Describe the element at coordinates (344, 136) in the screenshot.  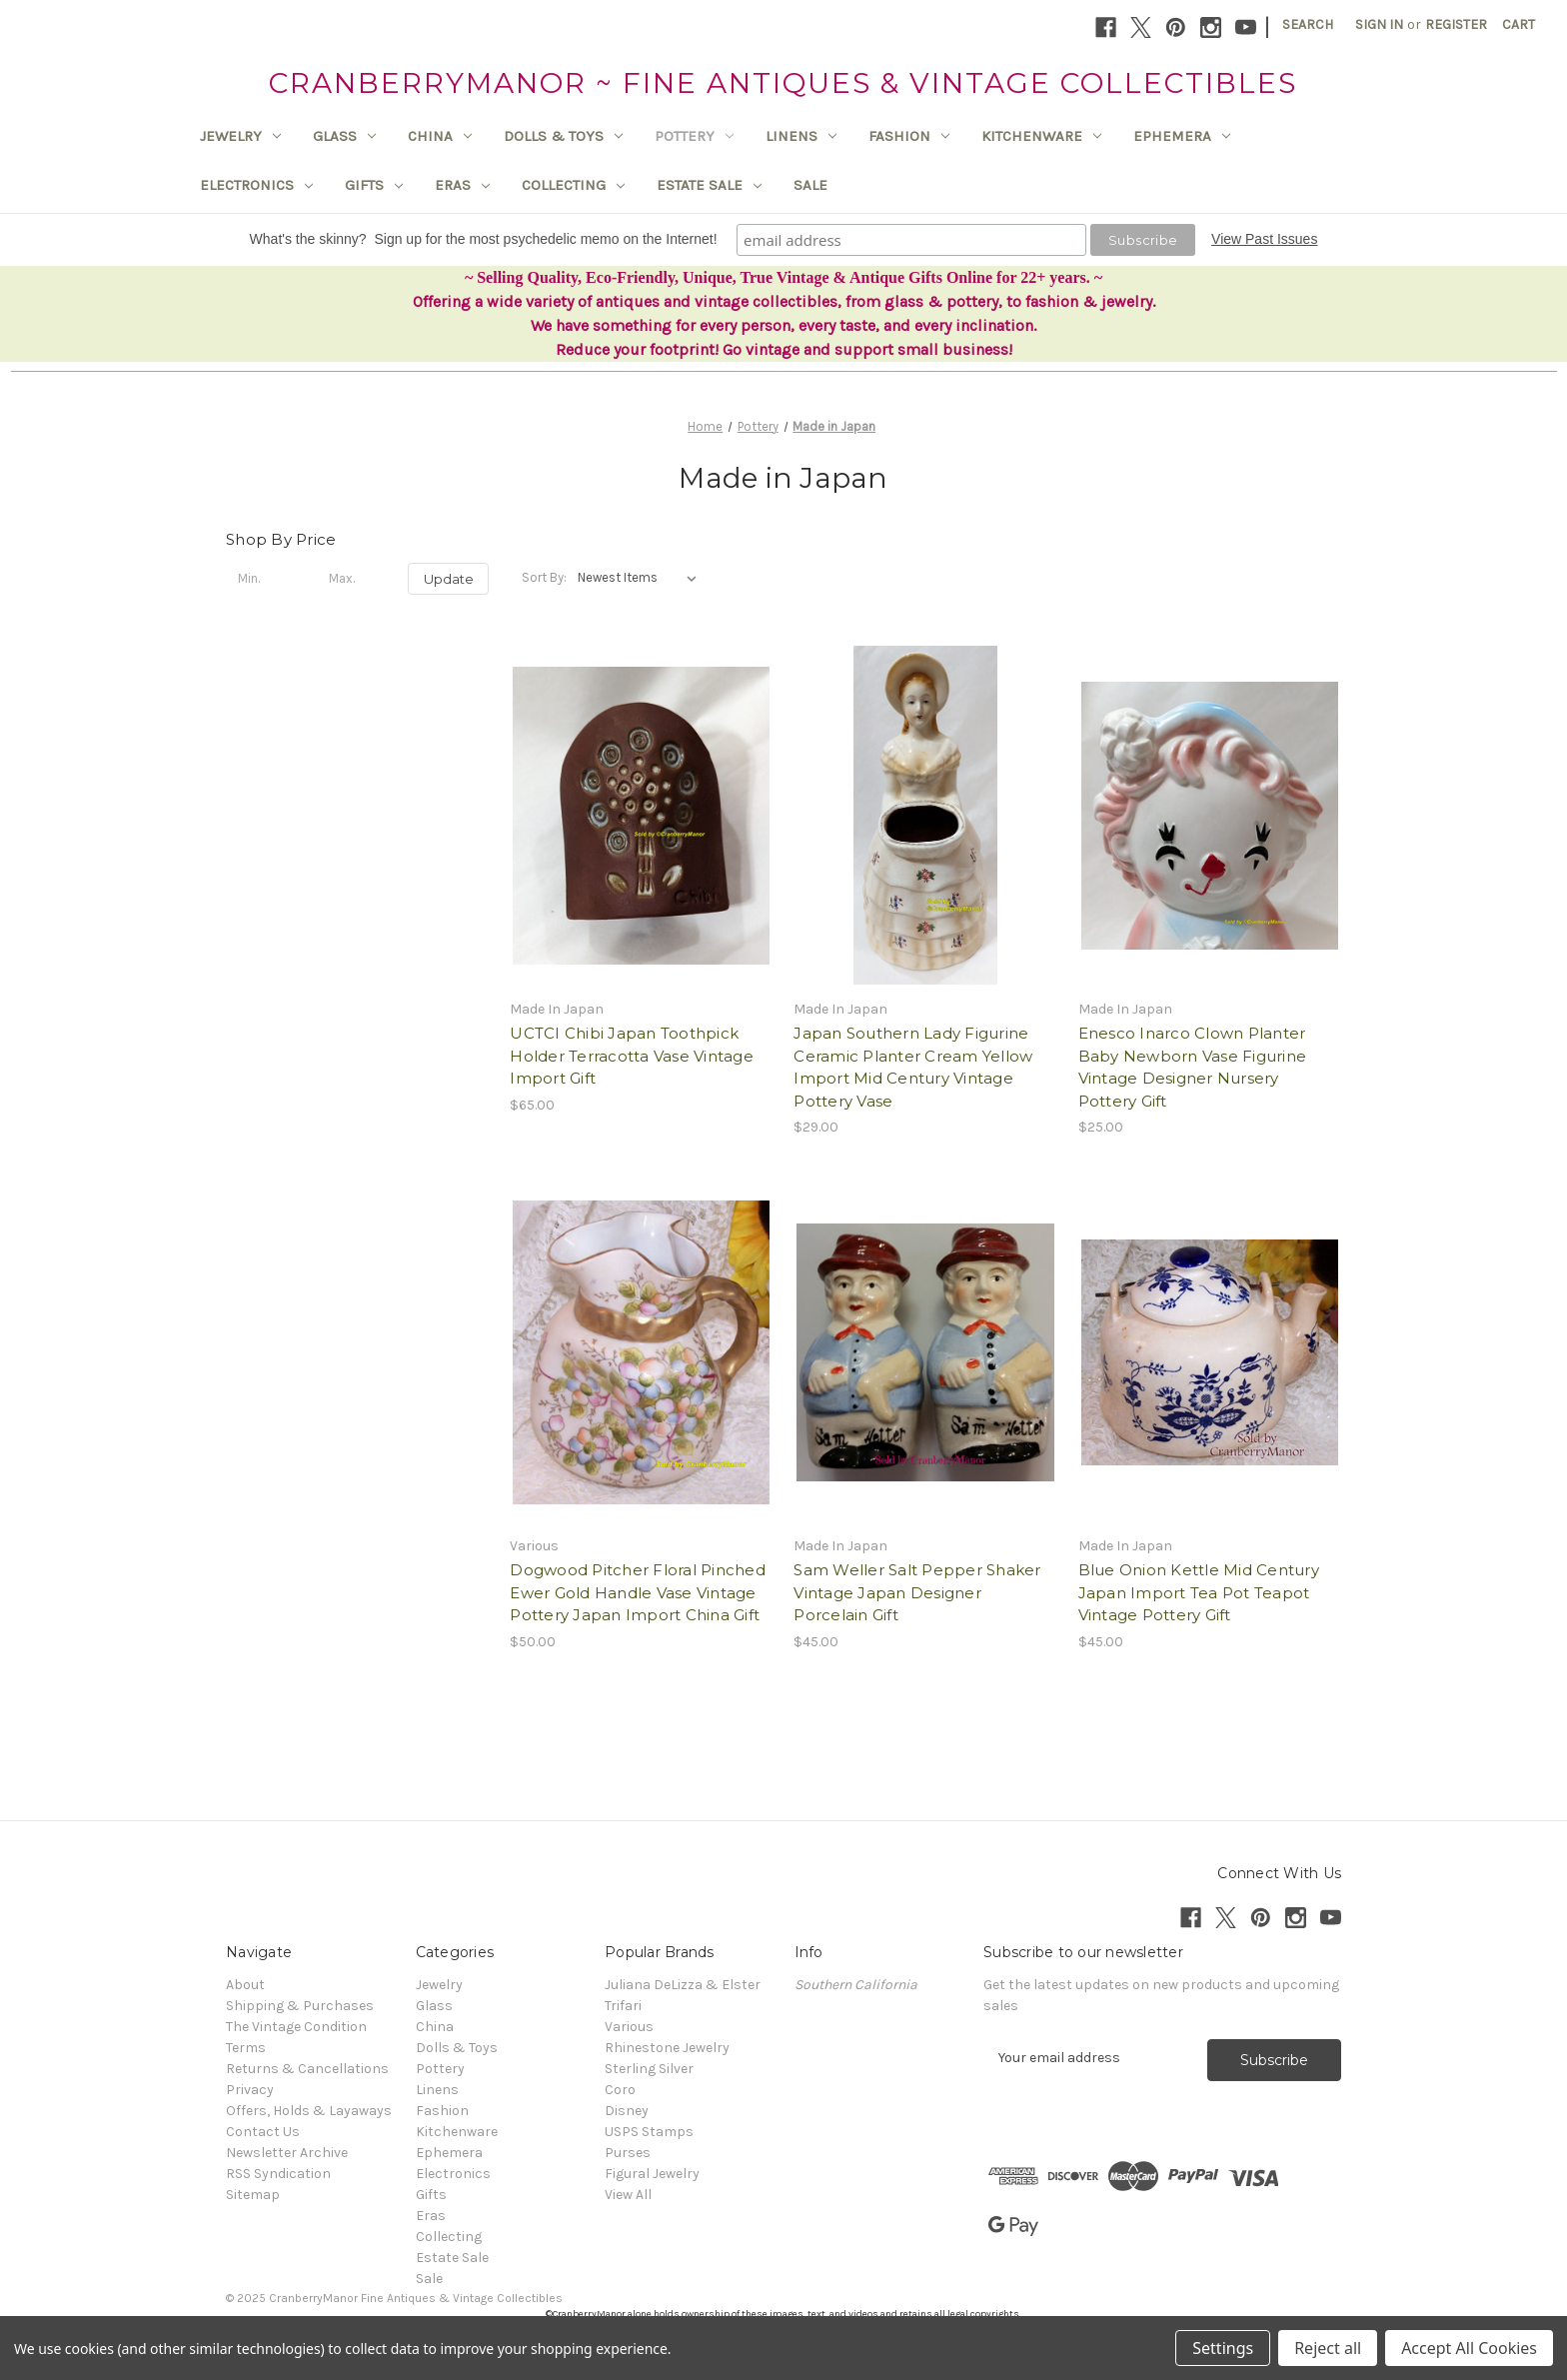
I see `Glass` at that location.